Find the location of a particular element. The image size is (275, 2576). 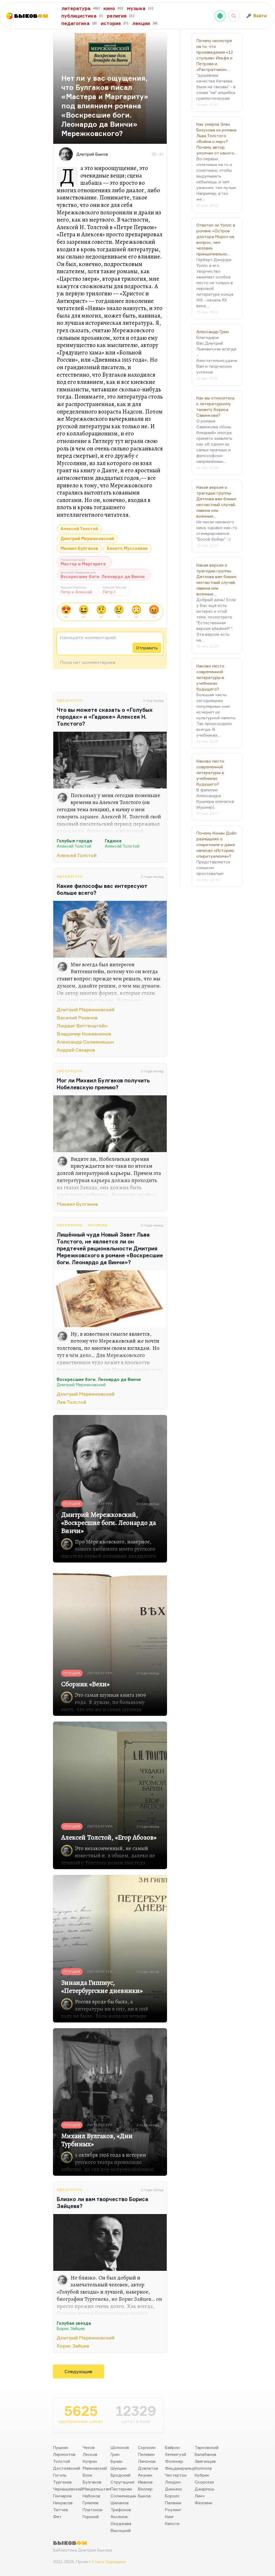

Гончаров is located at coordinates (62, 2495).